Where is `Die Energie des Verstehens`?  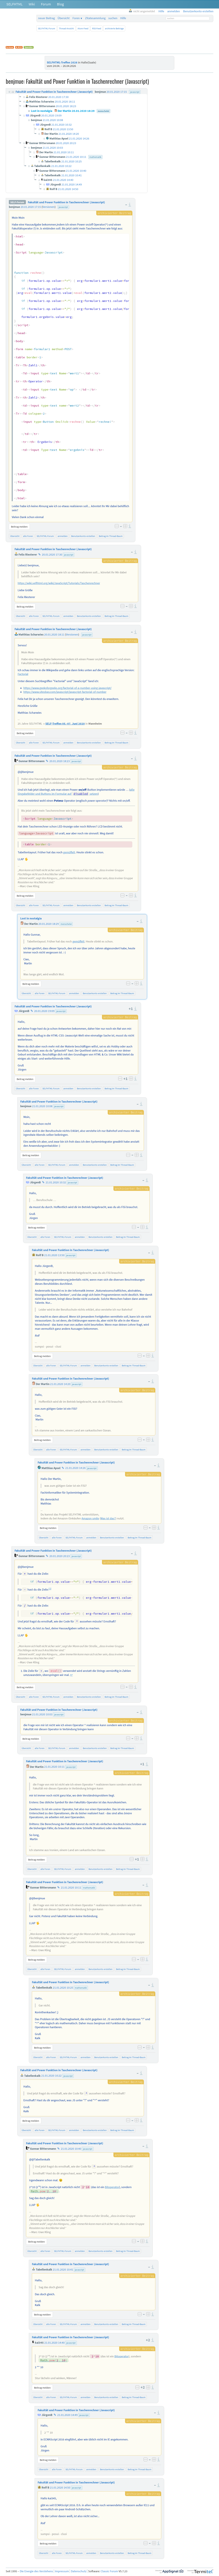 Die Energie des Verstehens is located at coordinates (36, 2571).